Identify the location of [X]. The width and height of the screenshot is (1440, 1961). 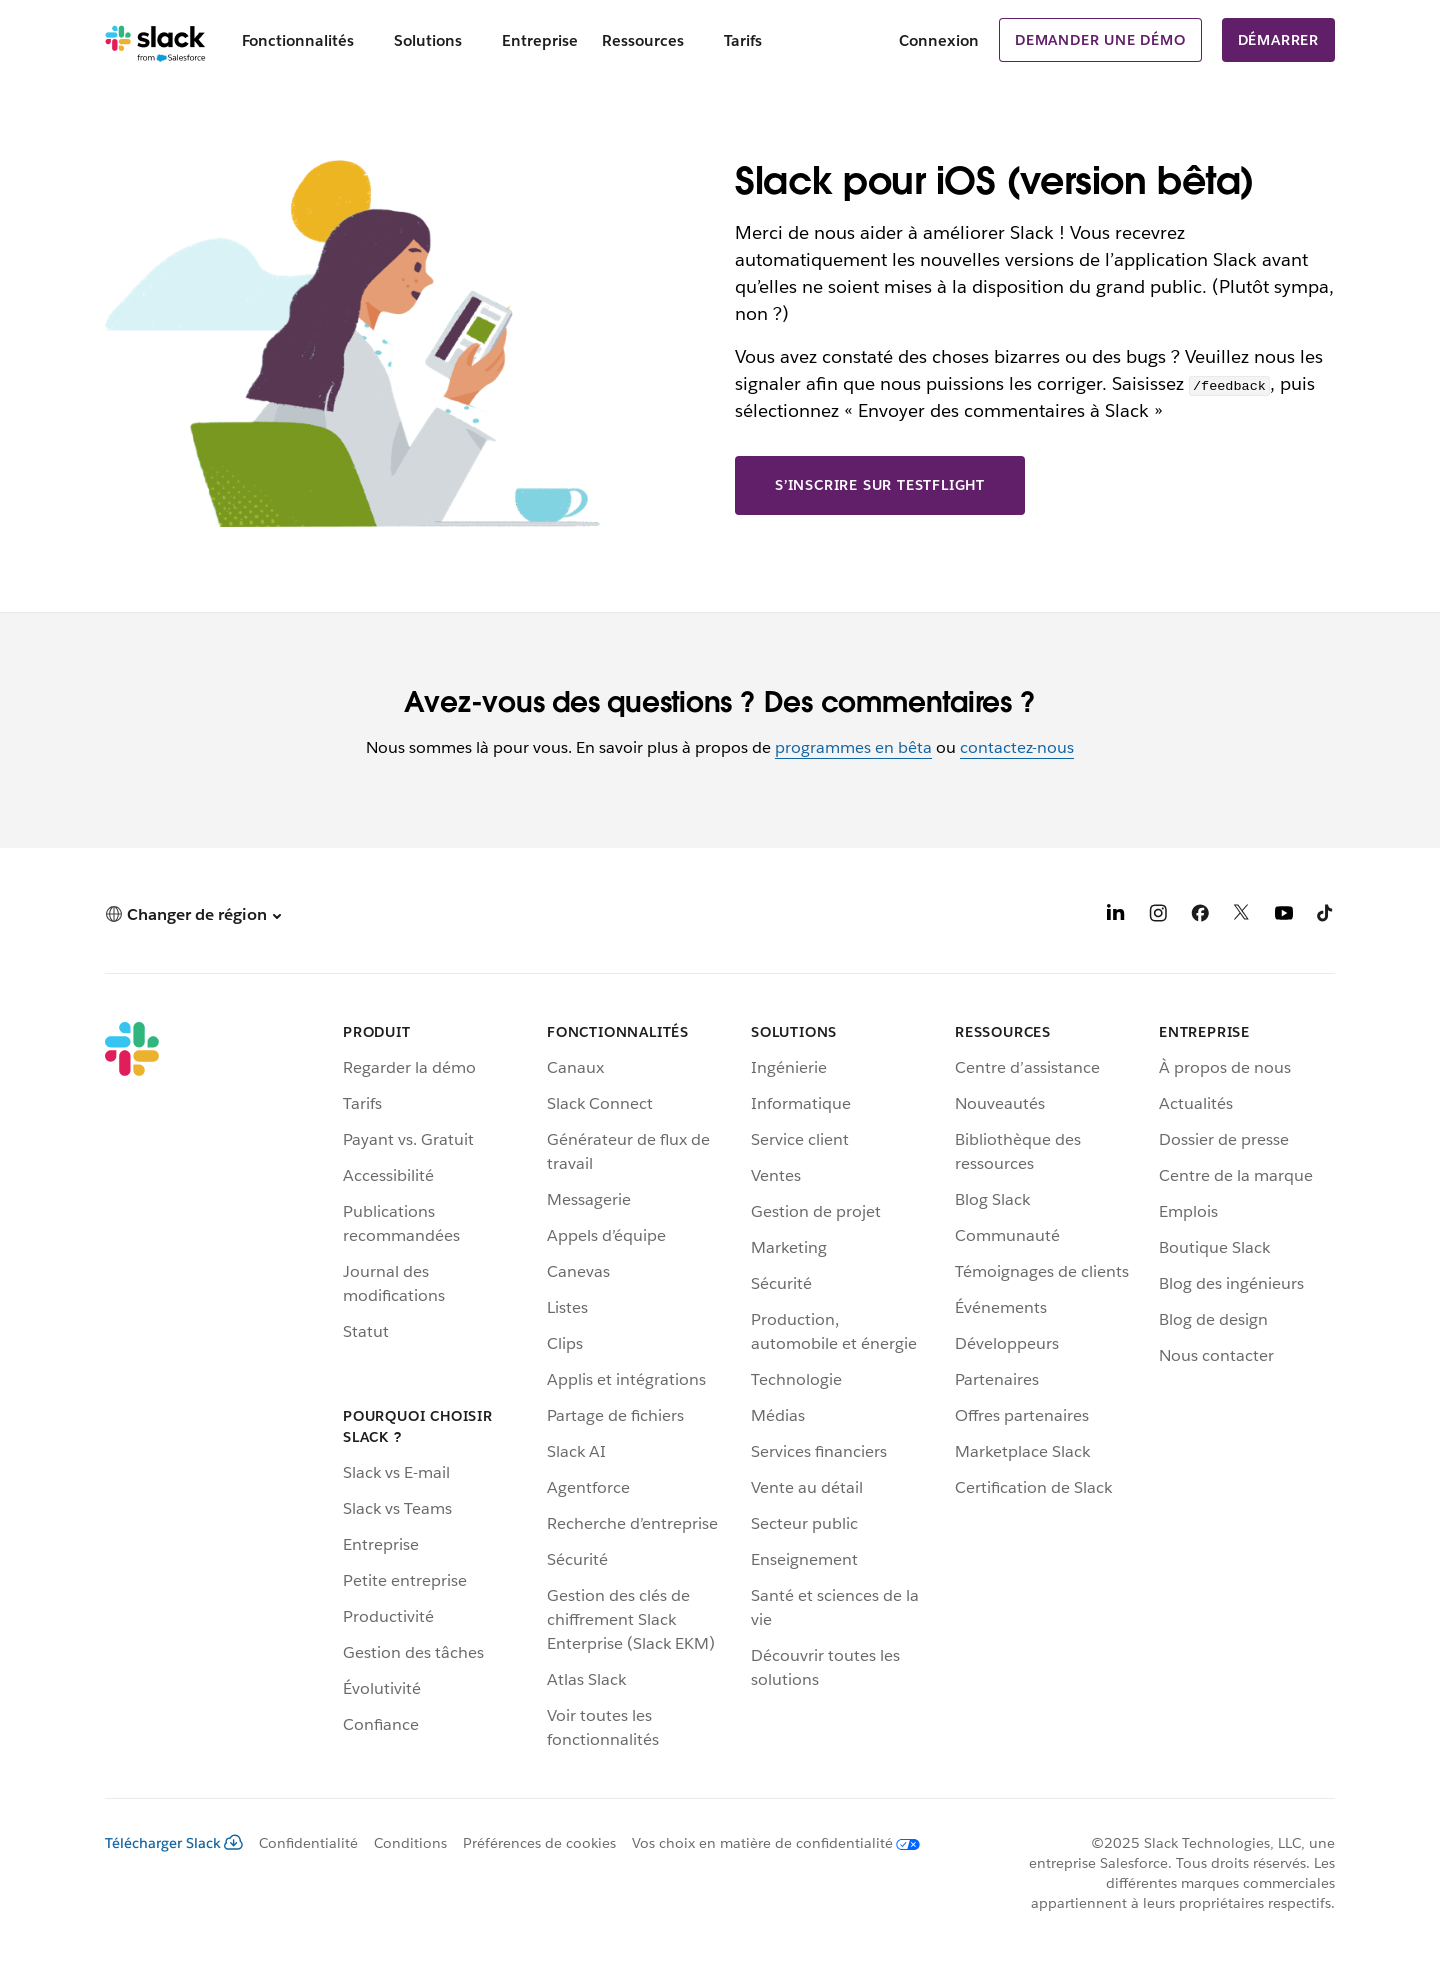
(1242, 916).